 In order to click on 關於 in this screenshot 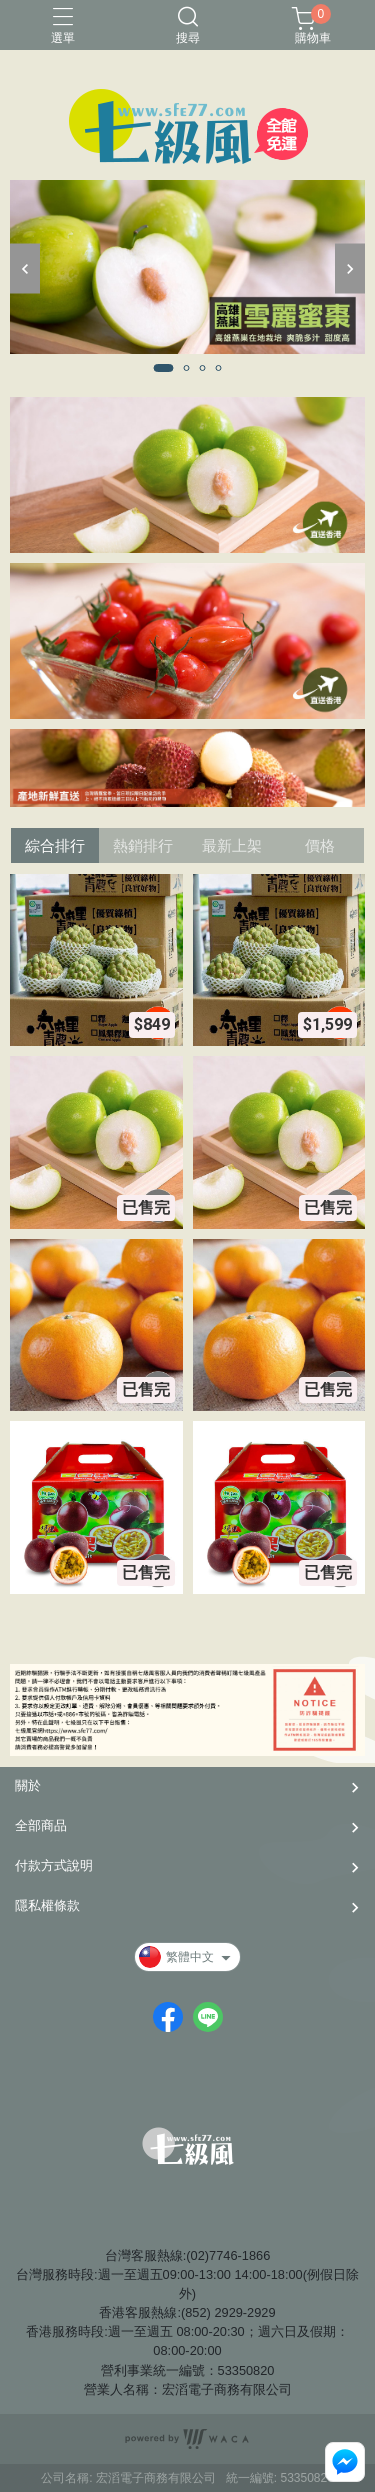, I will do `click(28, 1785)`.